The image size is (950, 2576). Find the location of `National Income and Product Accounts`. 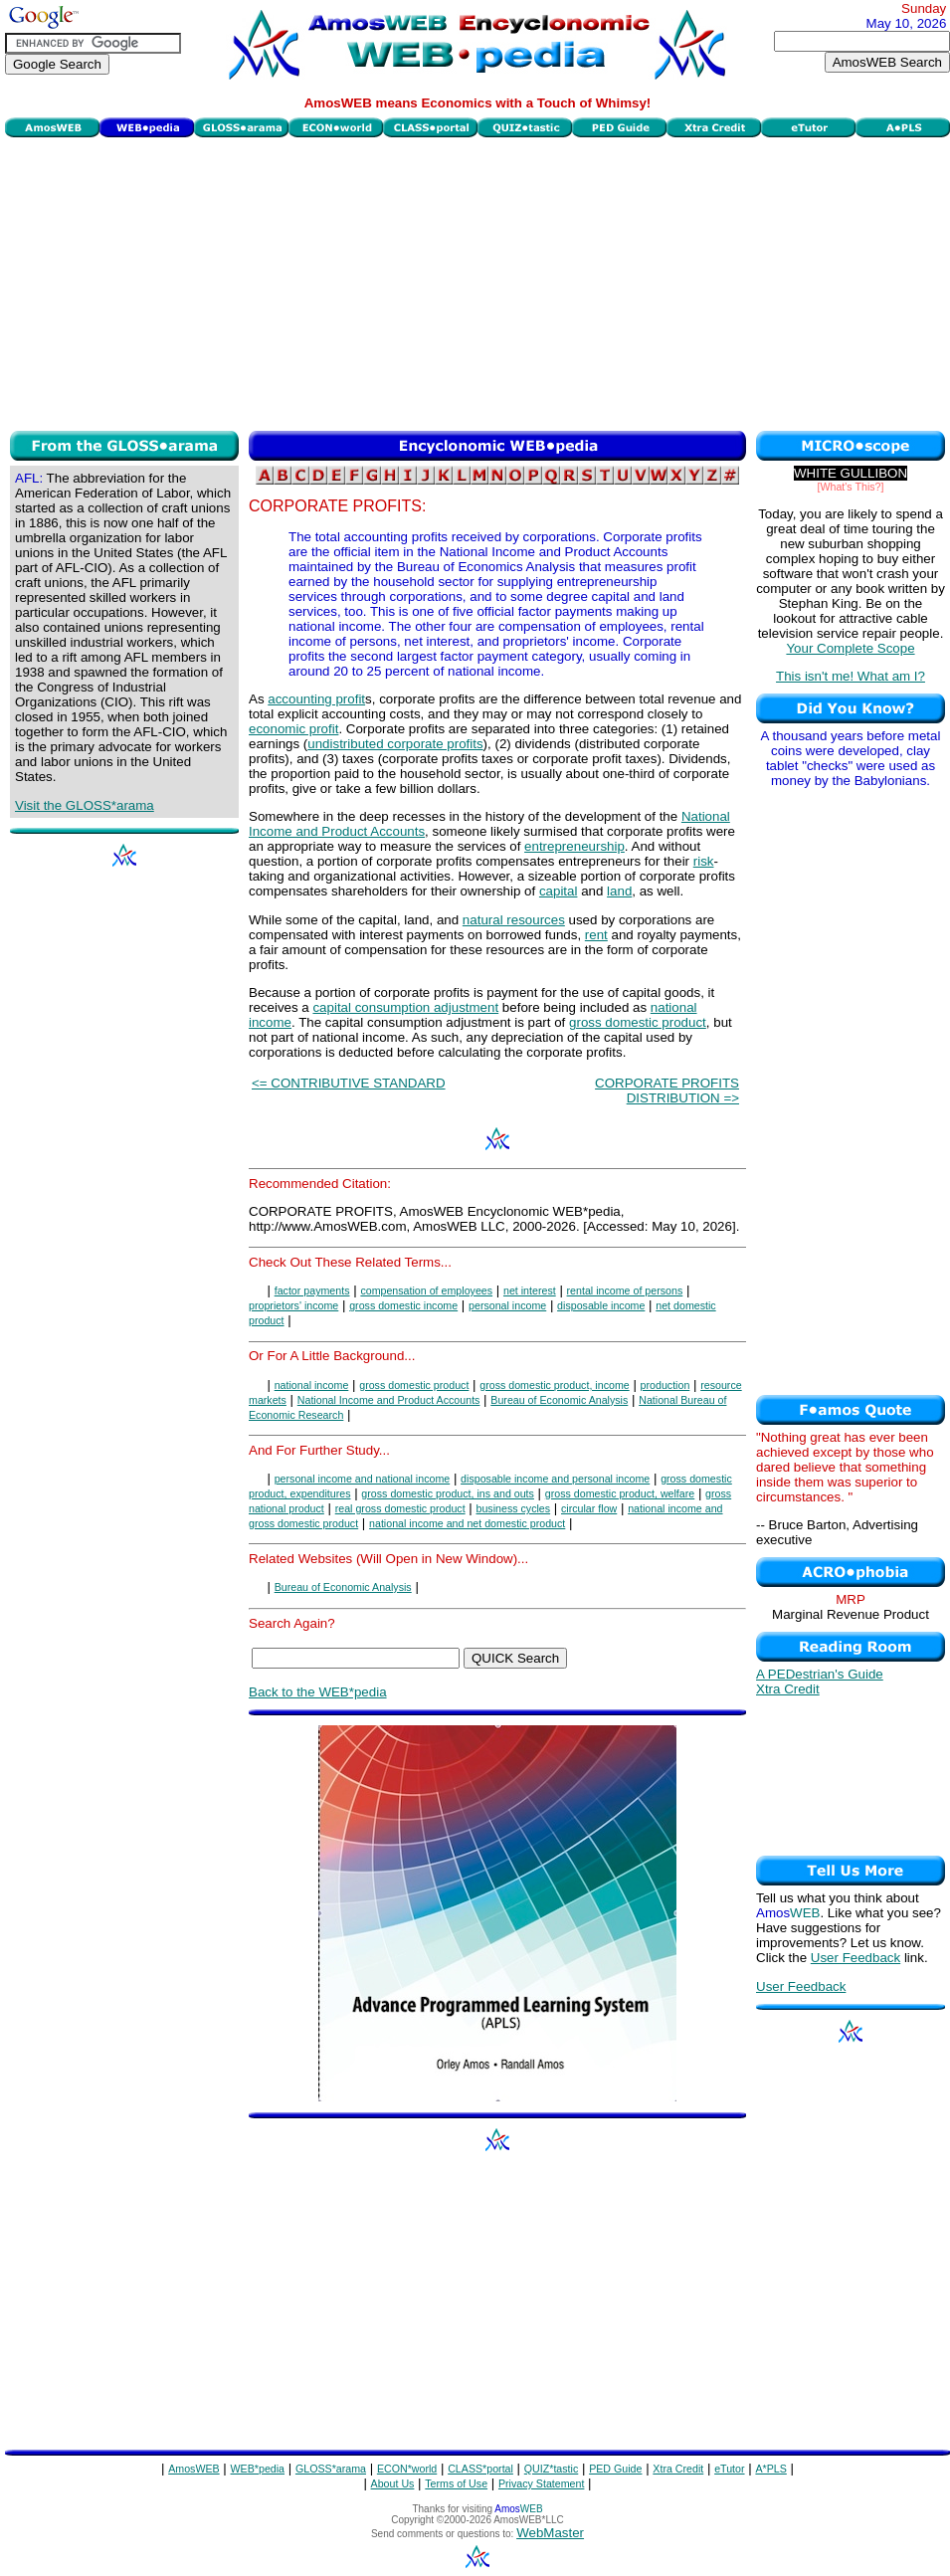

National Income and Product Accounts is located at coordinates (388, 1400).